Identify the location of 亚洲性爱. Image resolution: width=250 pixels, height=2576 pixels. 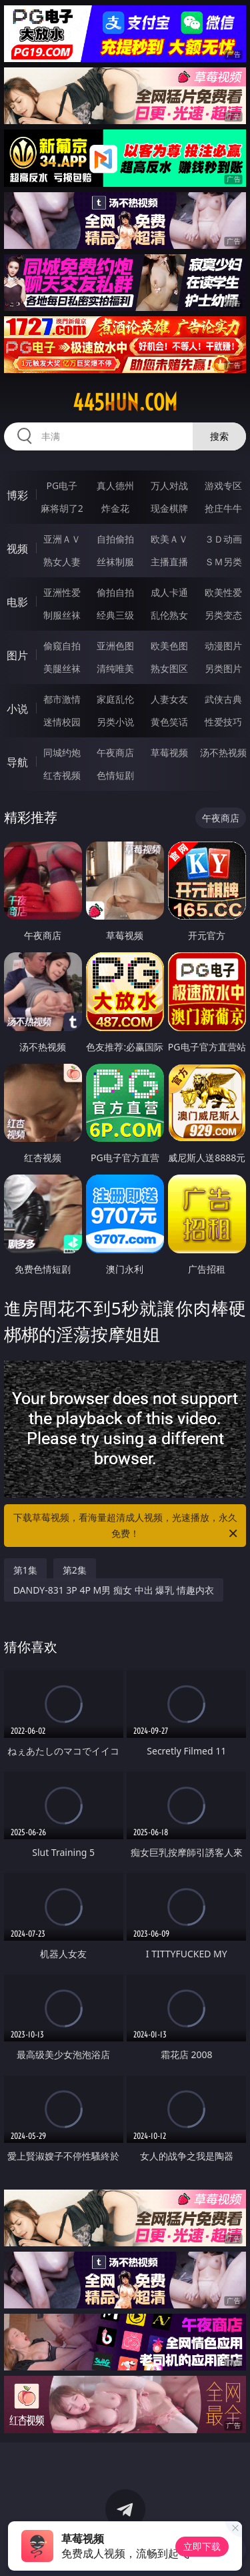
(62, 592).